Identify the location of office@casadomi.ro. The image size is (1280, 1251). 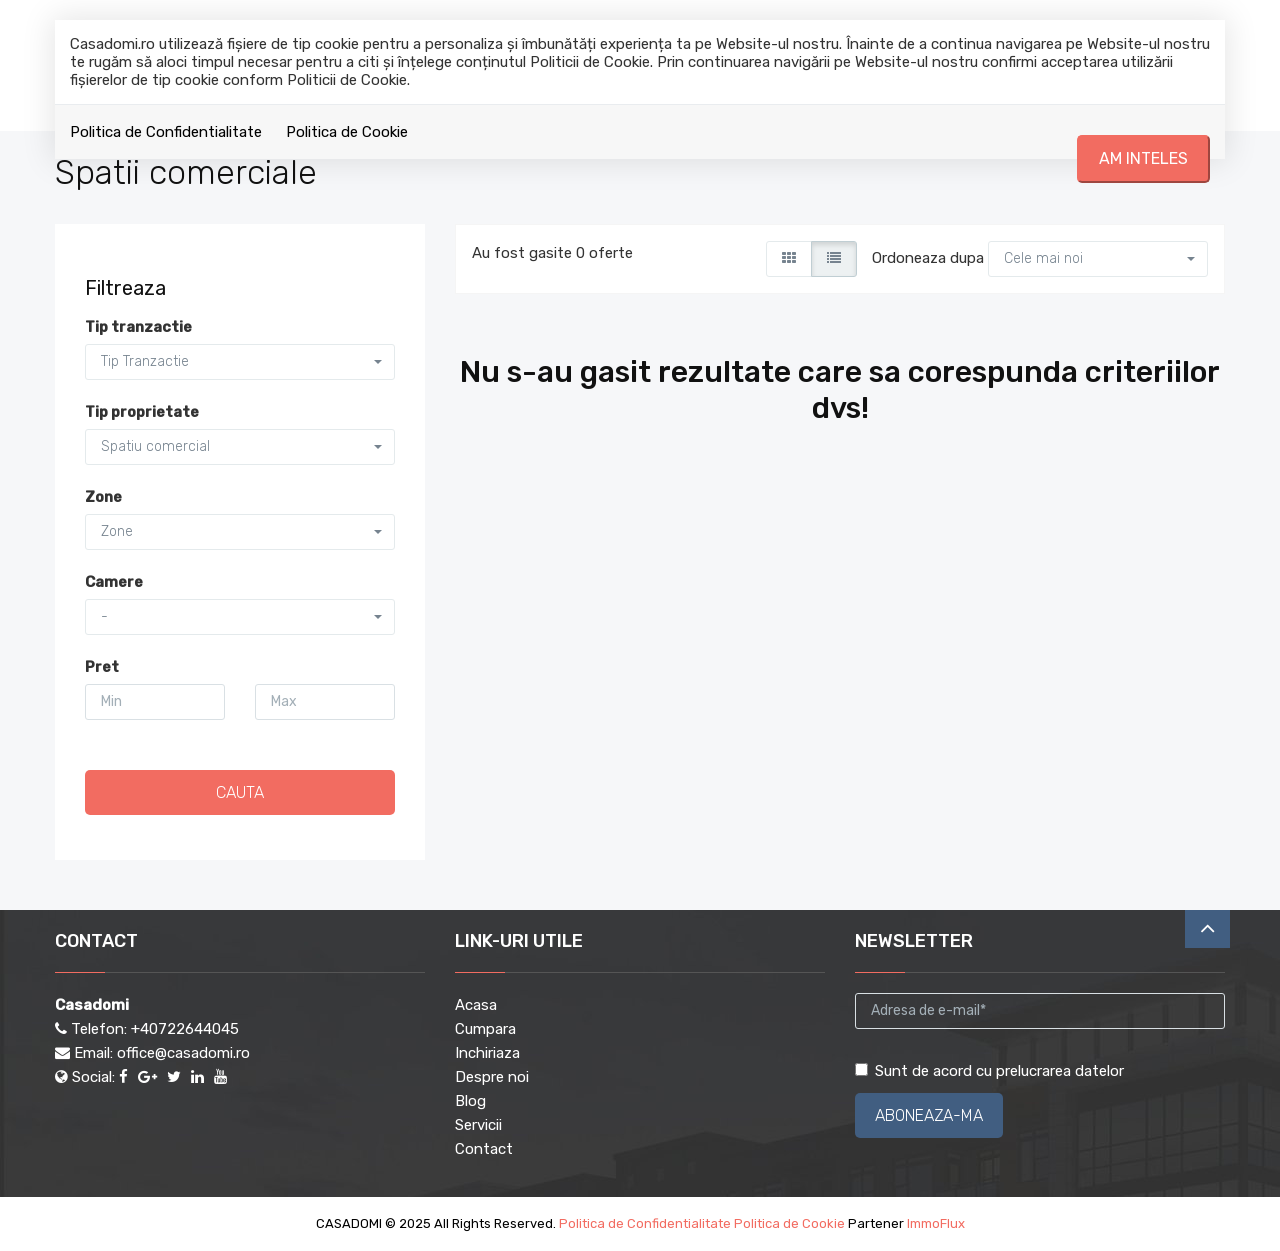
(183, 1053).